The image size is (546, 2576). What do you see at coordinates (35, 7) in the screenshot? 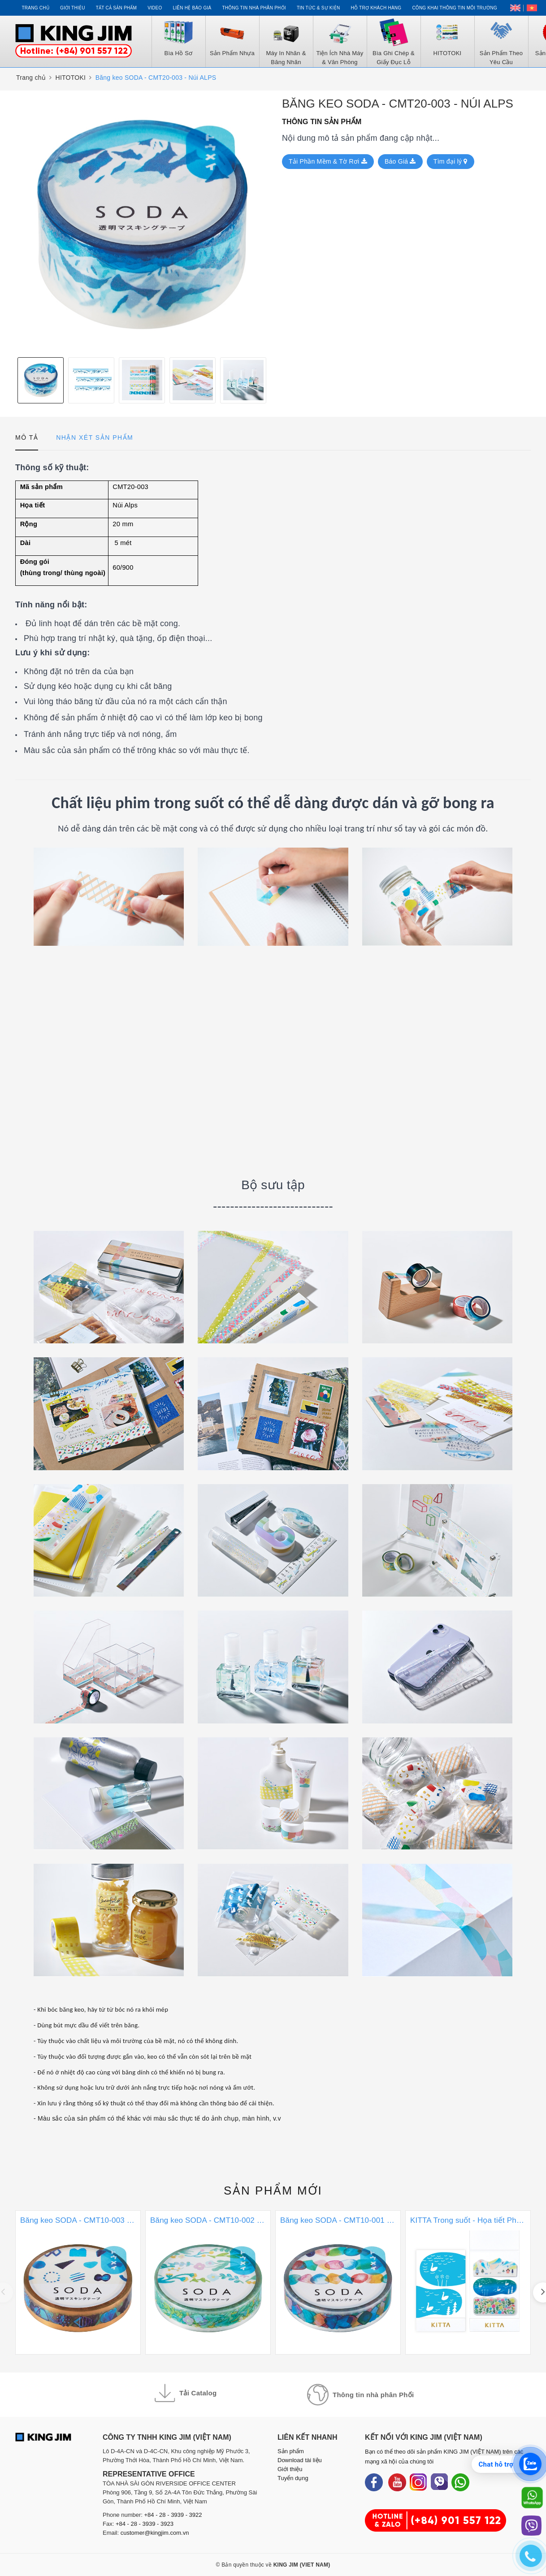
I see `Trang chủ` at bounding box center [35, 7].